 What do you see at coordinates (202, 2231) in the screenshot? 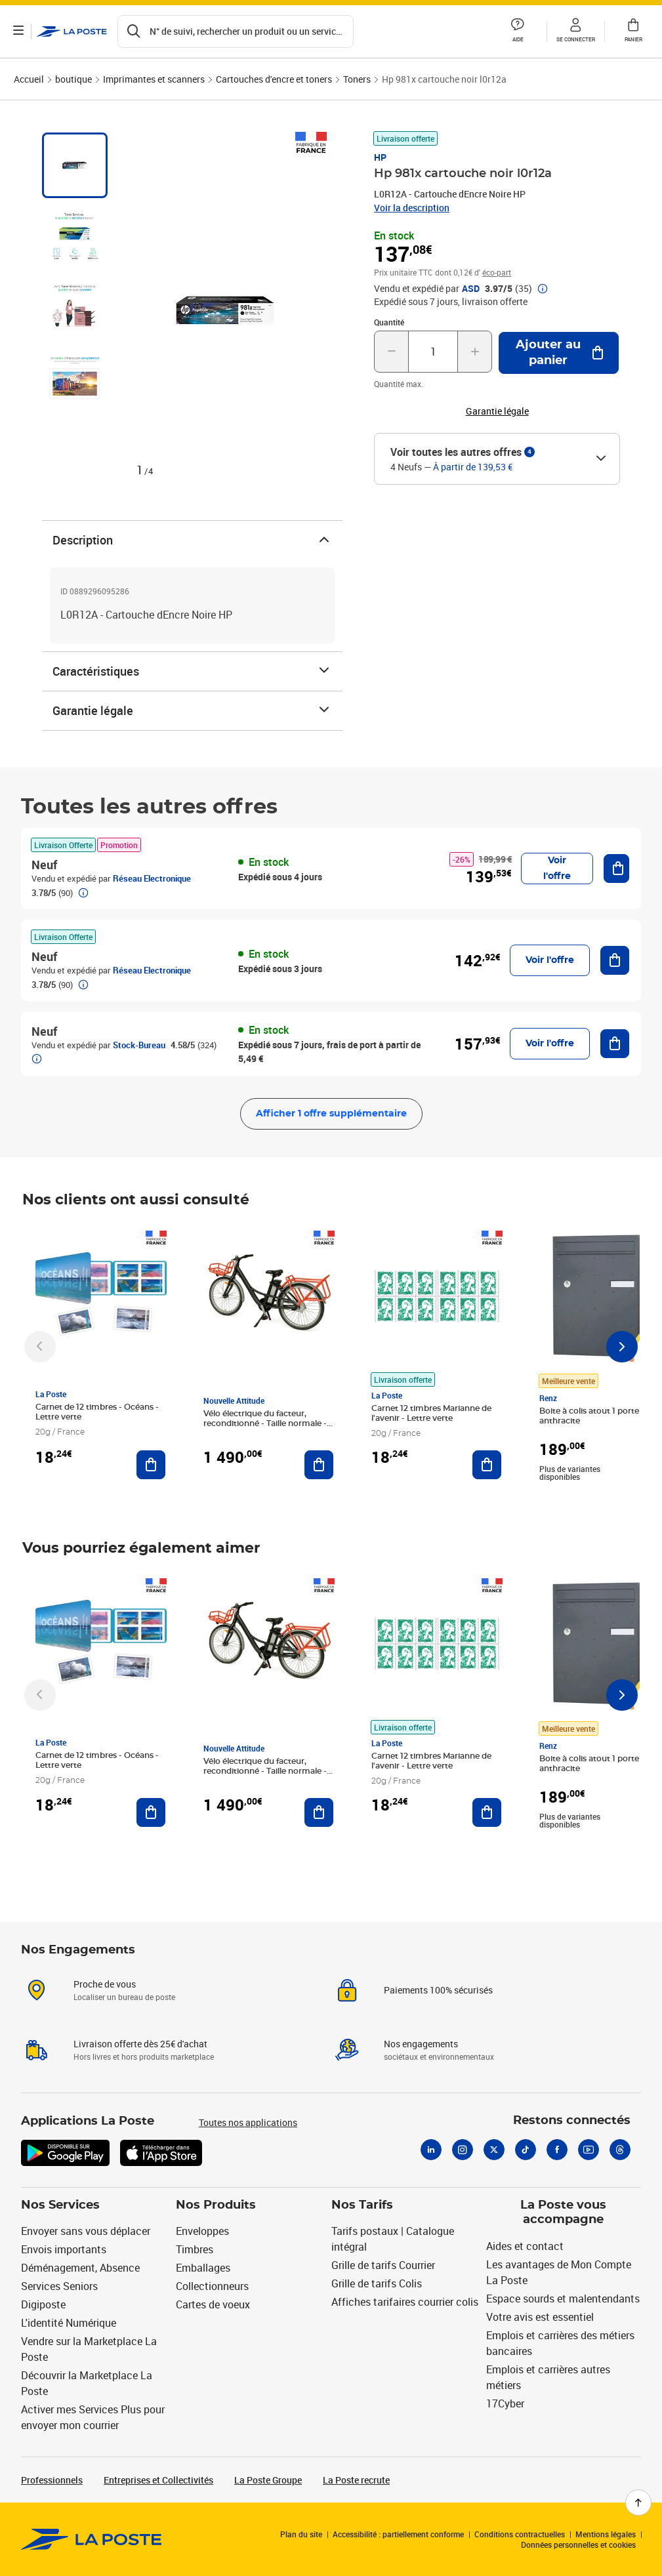
I see `Enveloppes` at bounding box center [202, 2231].